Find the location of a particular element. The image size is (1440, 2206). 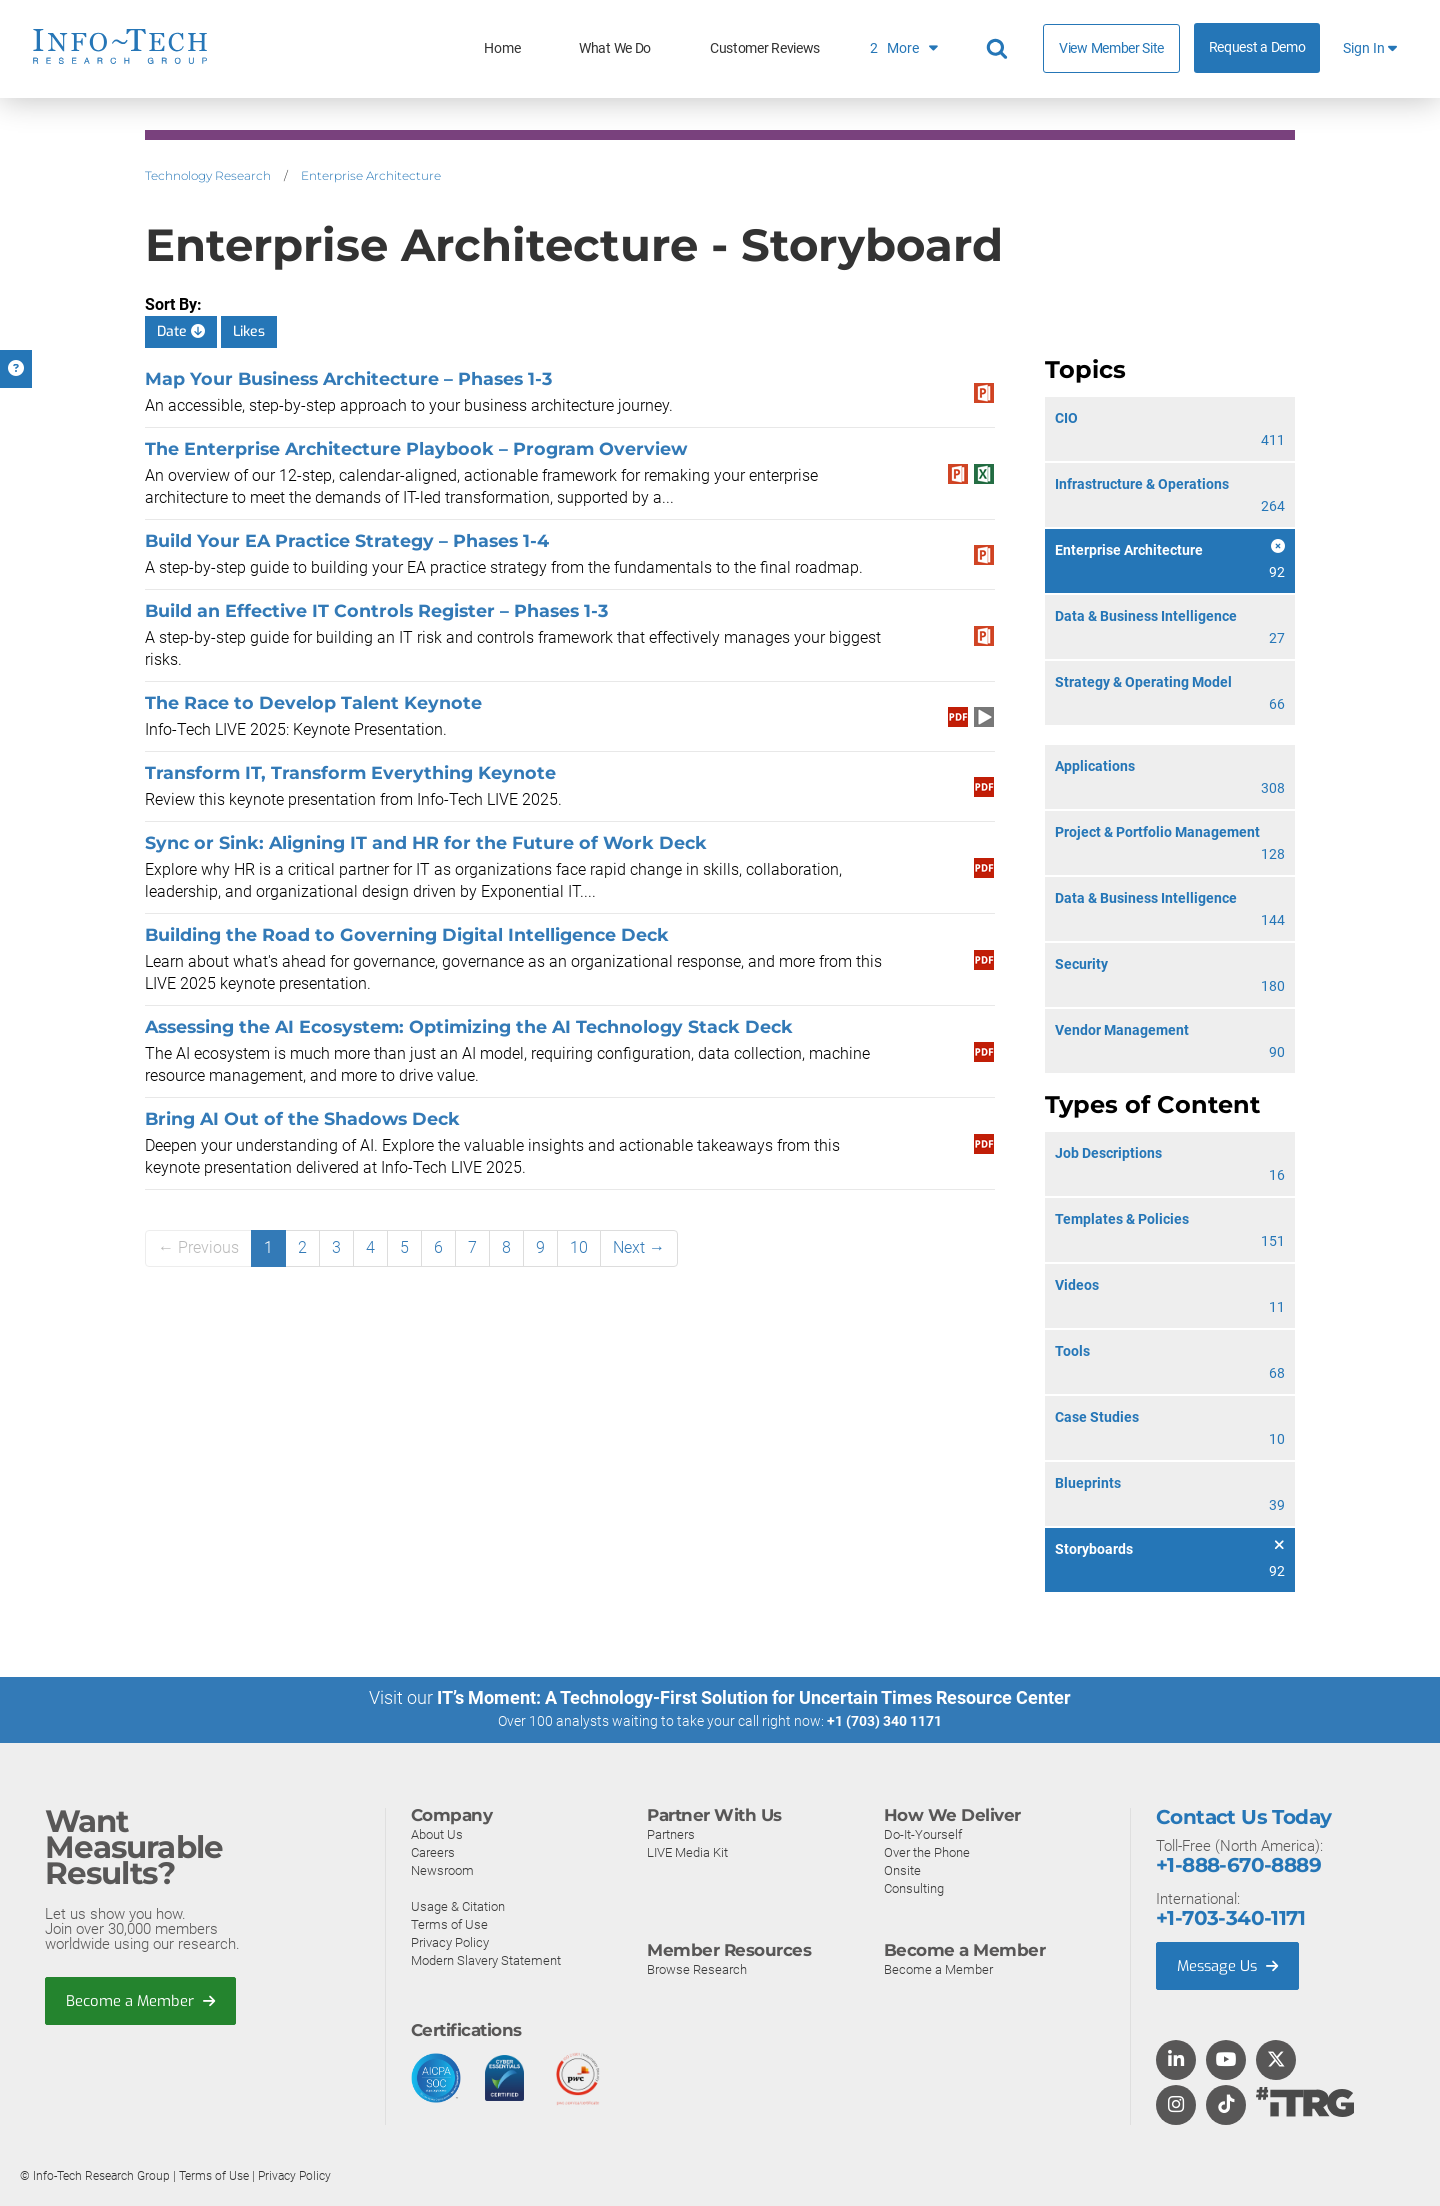

Consulting is located at coordinates (914, 1887).